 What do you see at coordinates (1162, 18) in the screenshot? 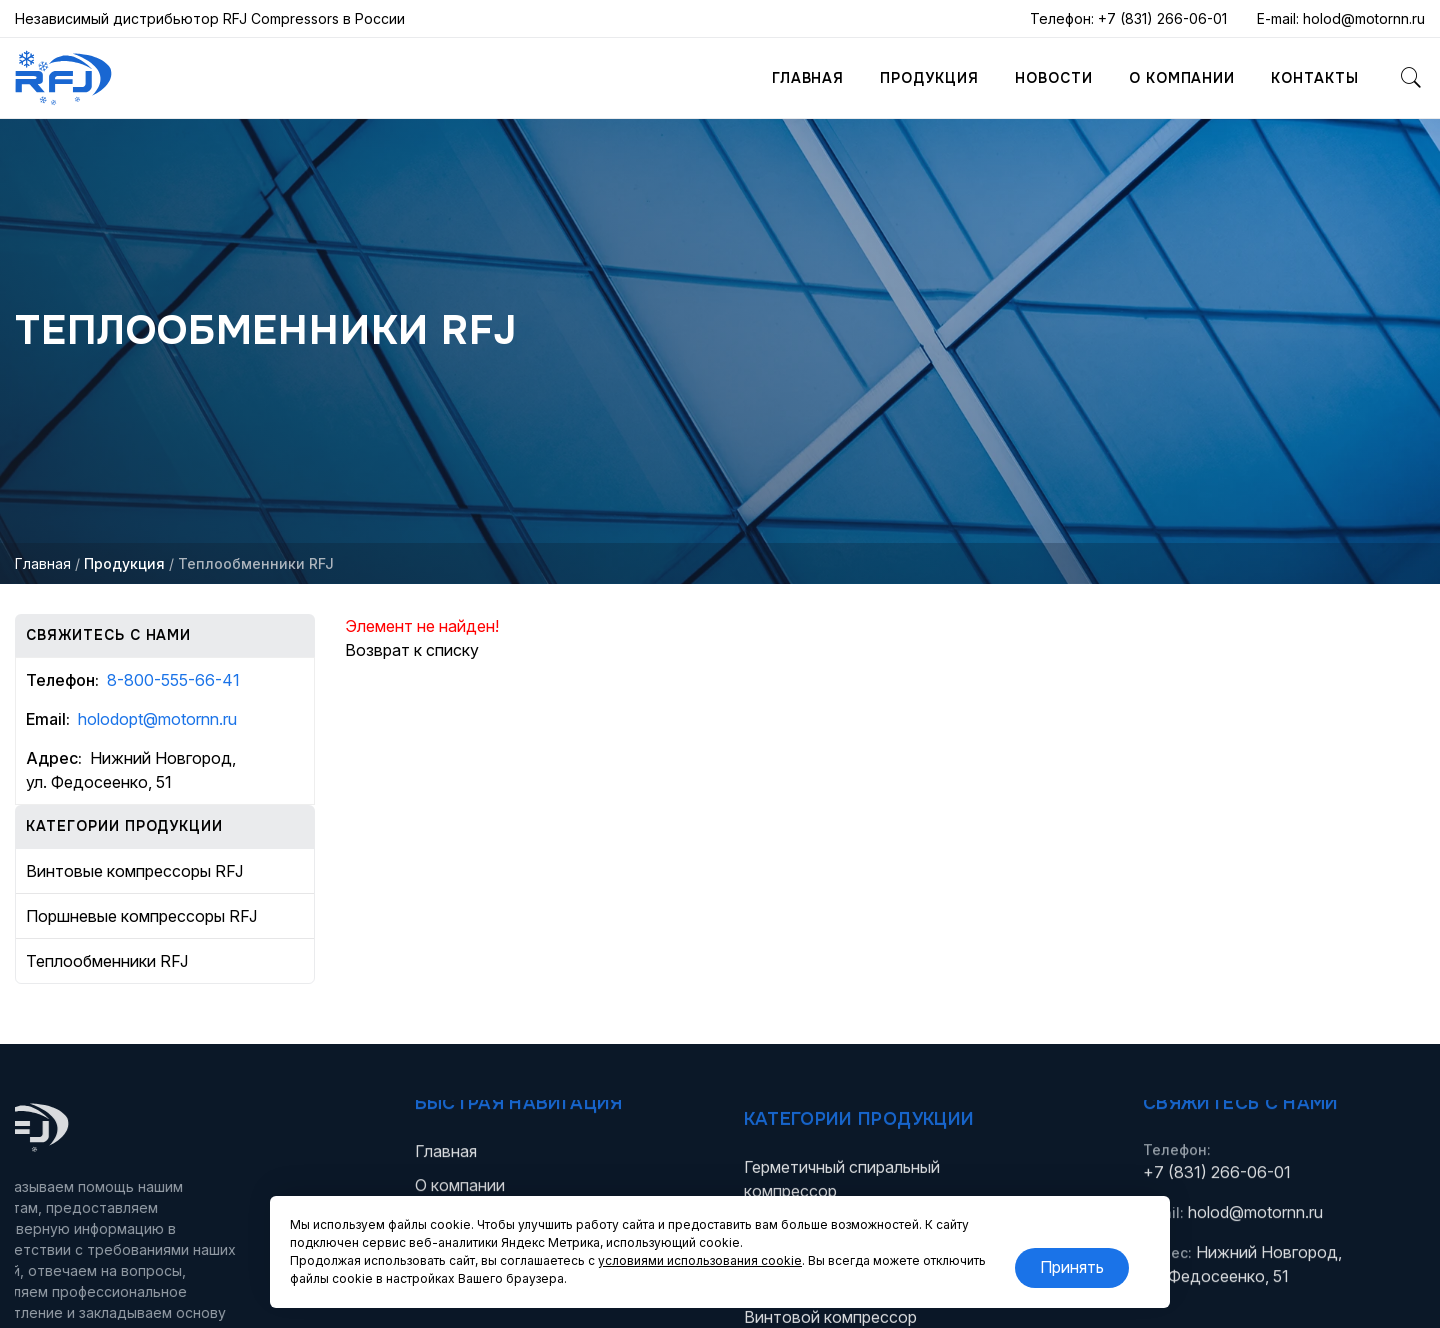
I see `+7 (831) 266-06-01` at bounding box center [1162, 18].